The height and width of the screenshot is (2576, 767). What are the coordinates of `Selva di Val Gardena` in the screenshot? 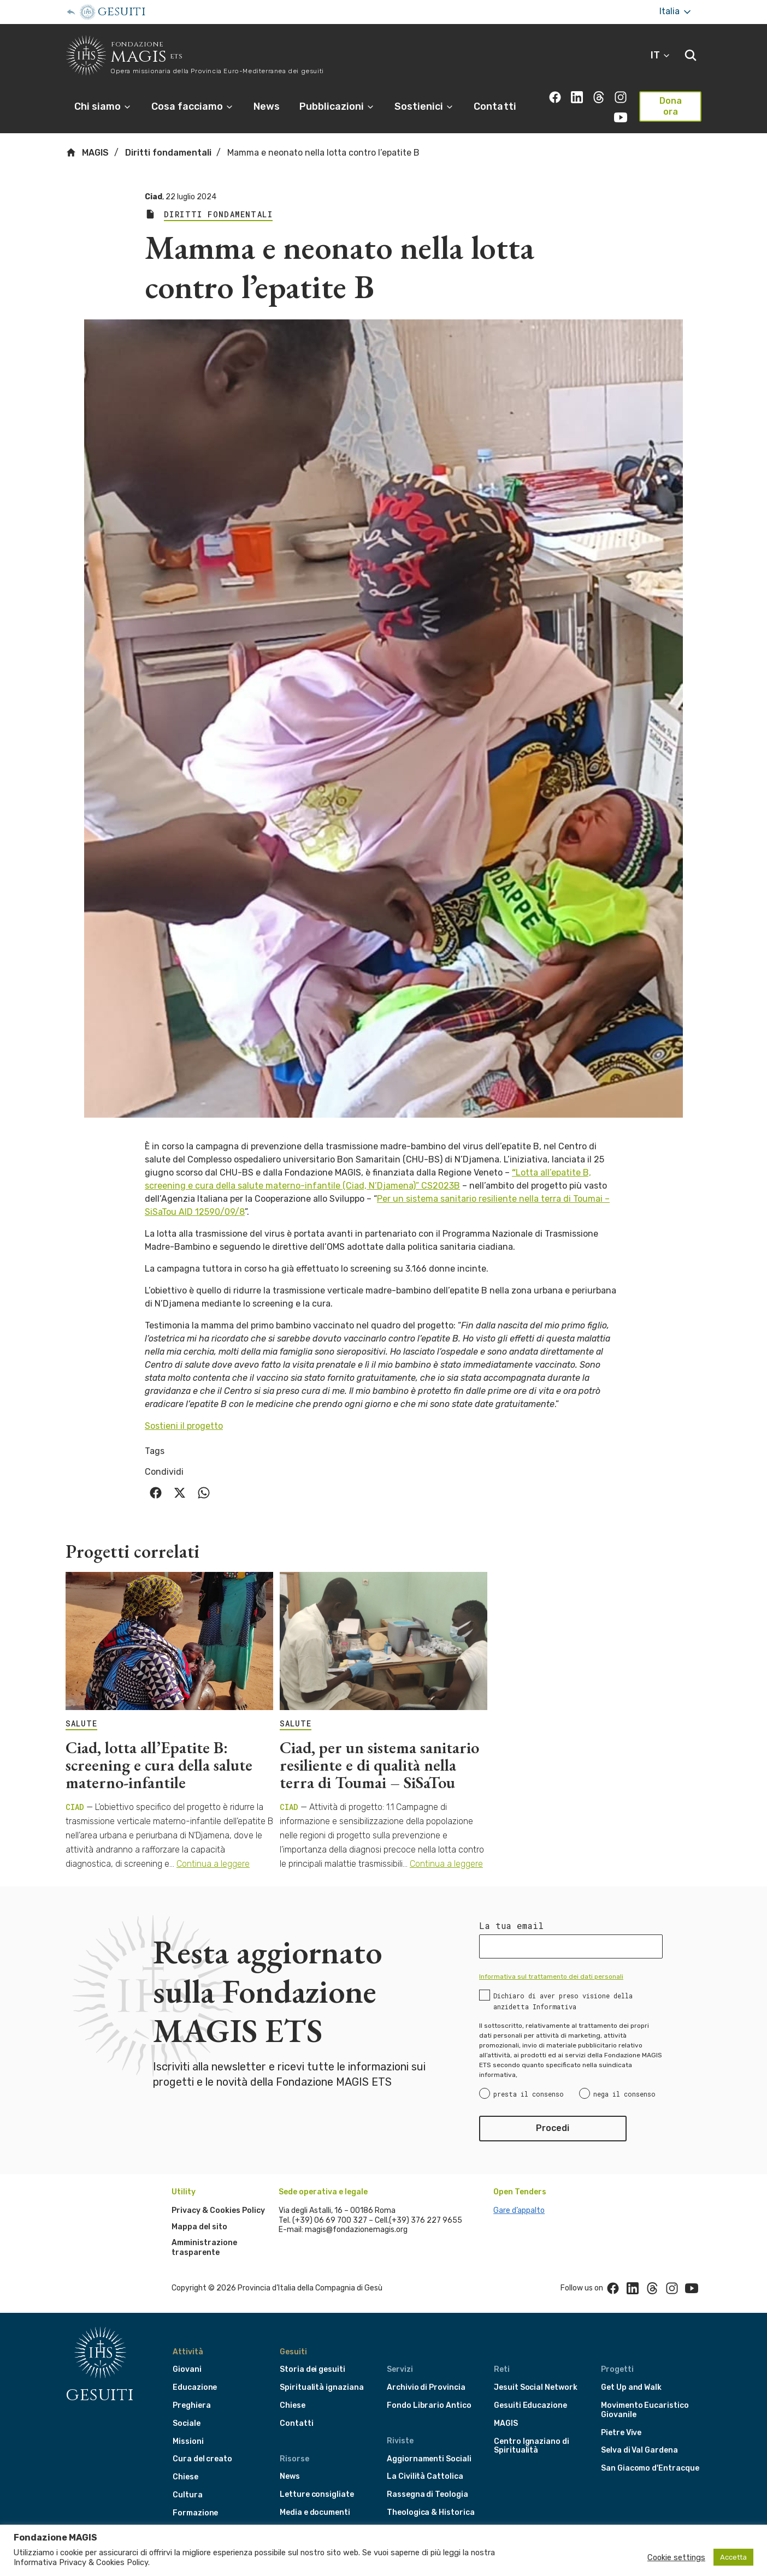 It's located at (639, 2450).